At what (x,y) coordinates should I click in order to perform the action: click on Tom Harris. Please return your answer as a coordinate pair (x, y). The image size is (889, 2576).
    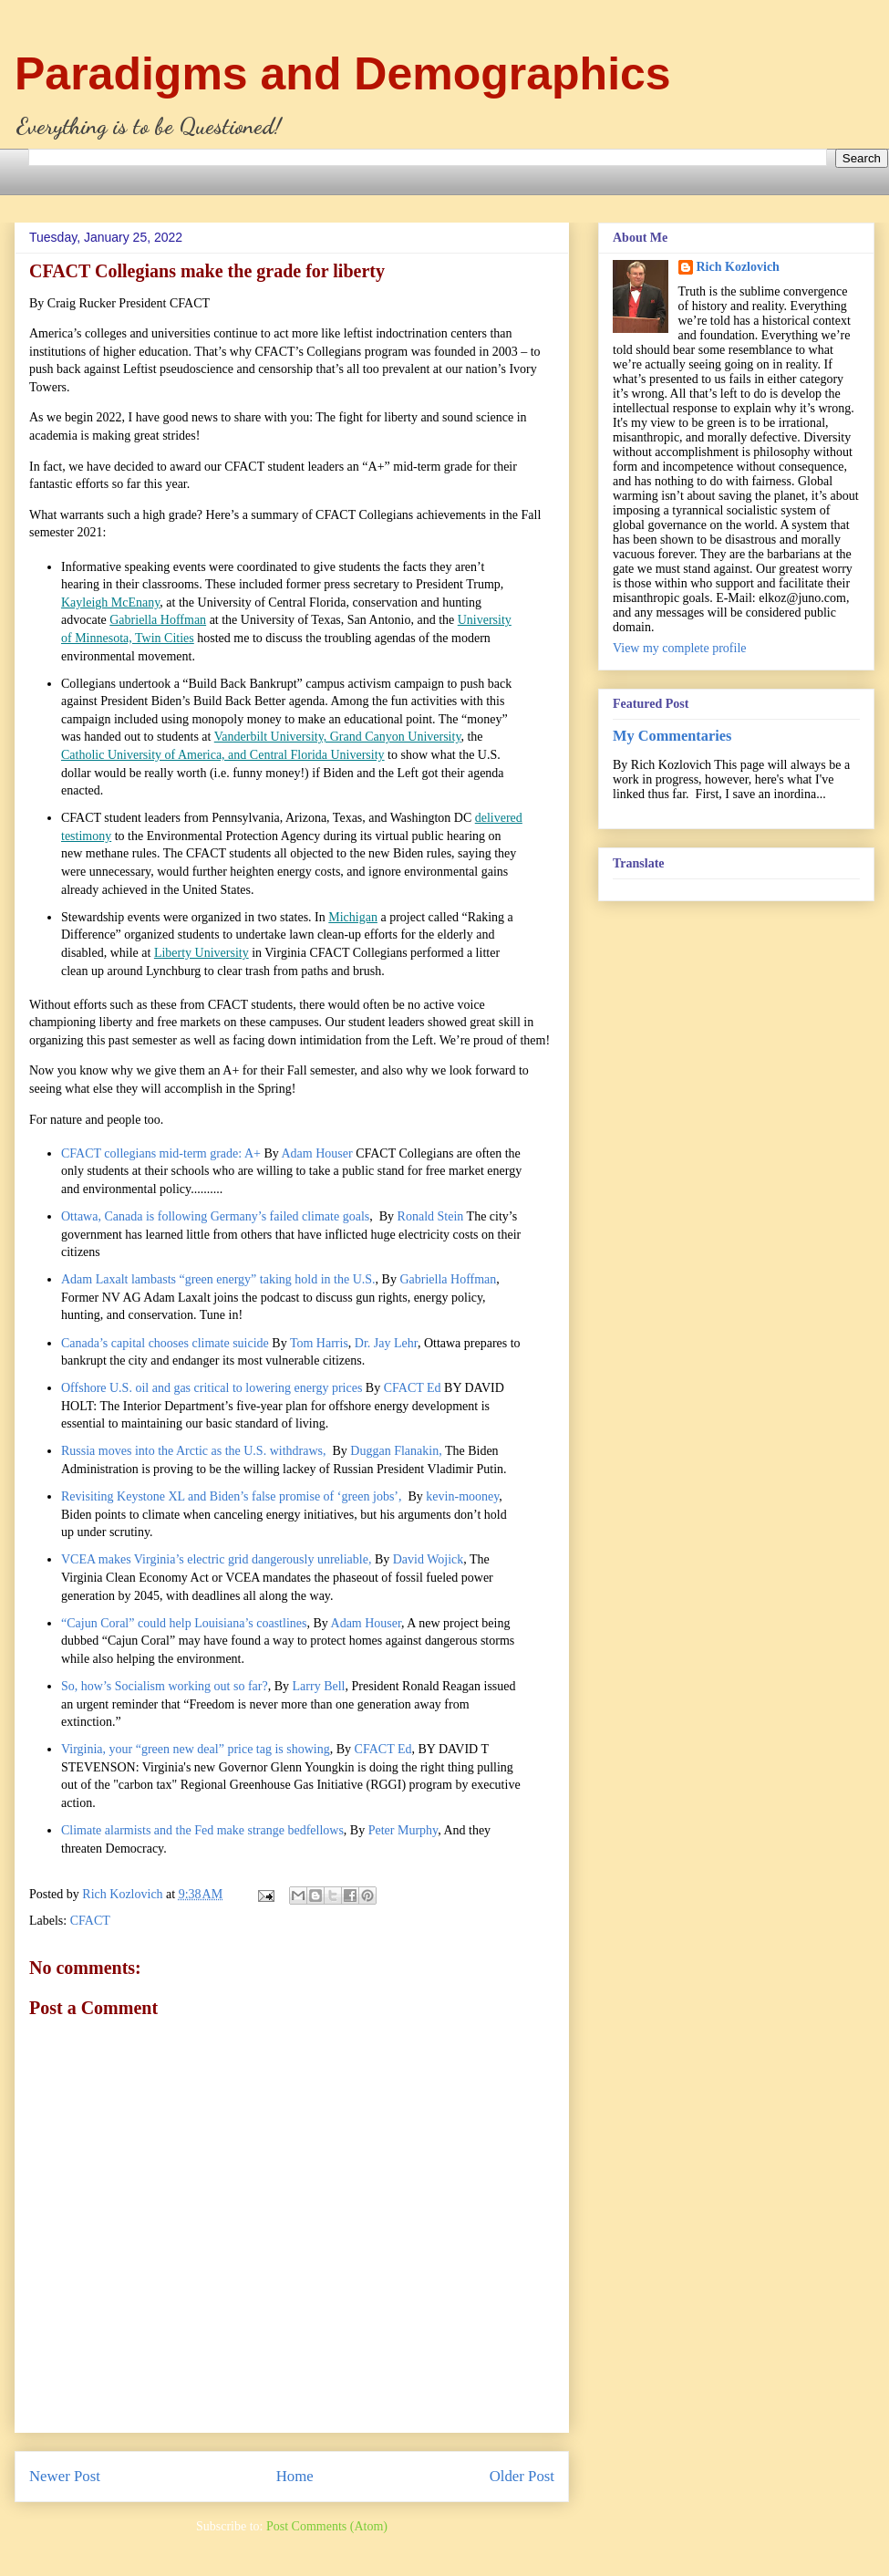
    Looking at the image, I should click on (319, 1343).